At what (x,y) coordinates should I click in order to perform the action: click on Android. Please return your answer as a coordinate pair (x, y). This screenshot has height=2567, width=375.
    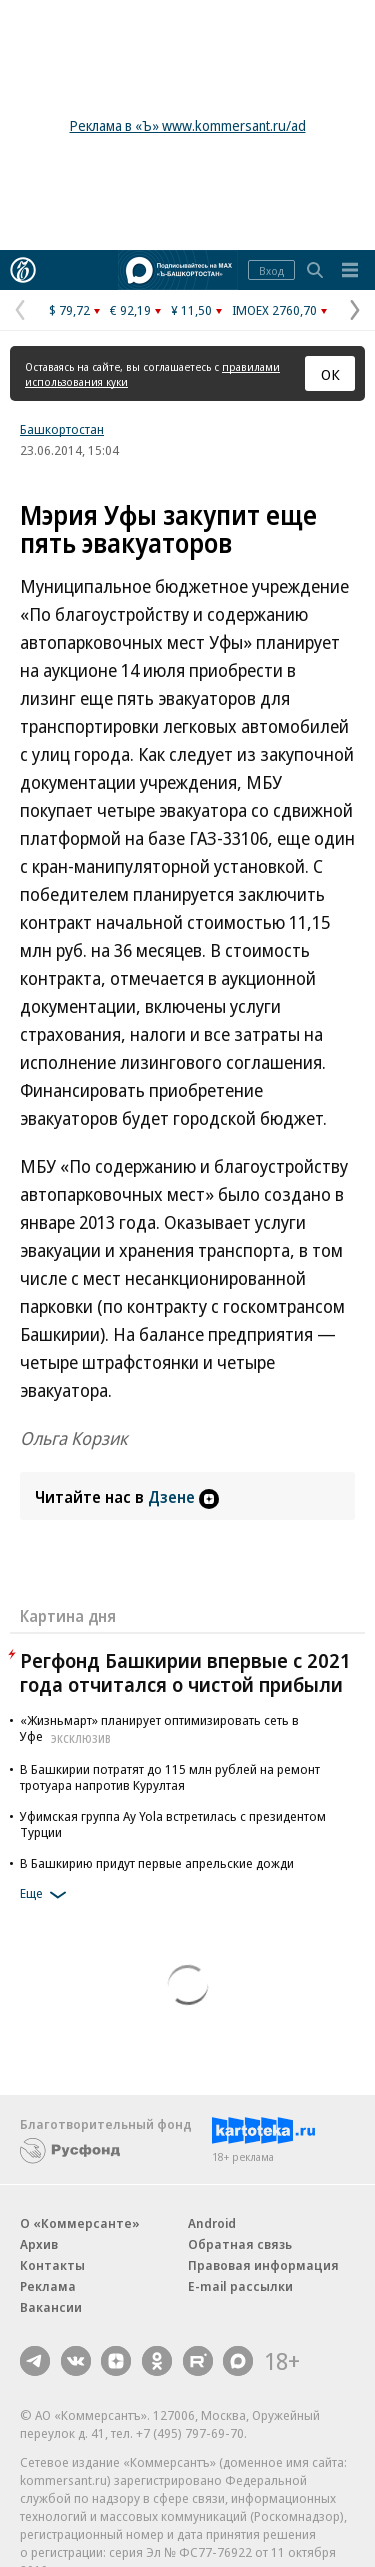
    Looking at the image, I should click on (212, 2223).